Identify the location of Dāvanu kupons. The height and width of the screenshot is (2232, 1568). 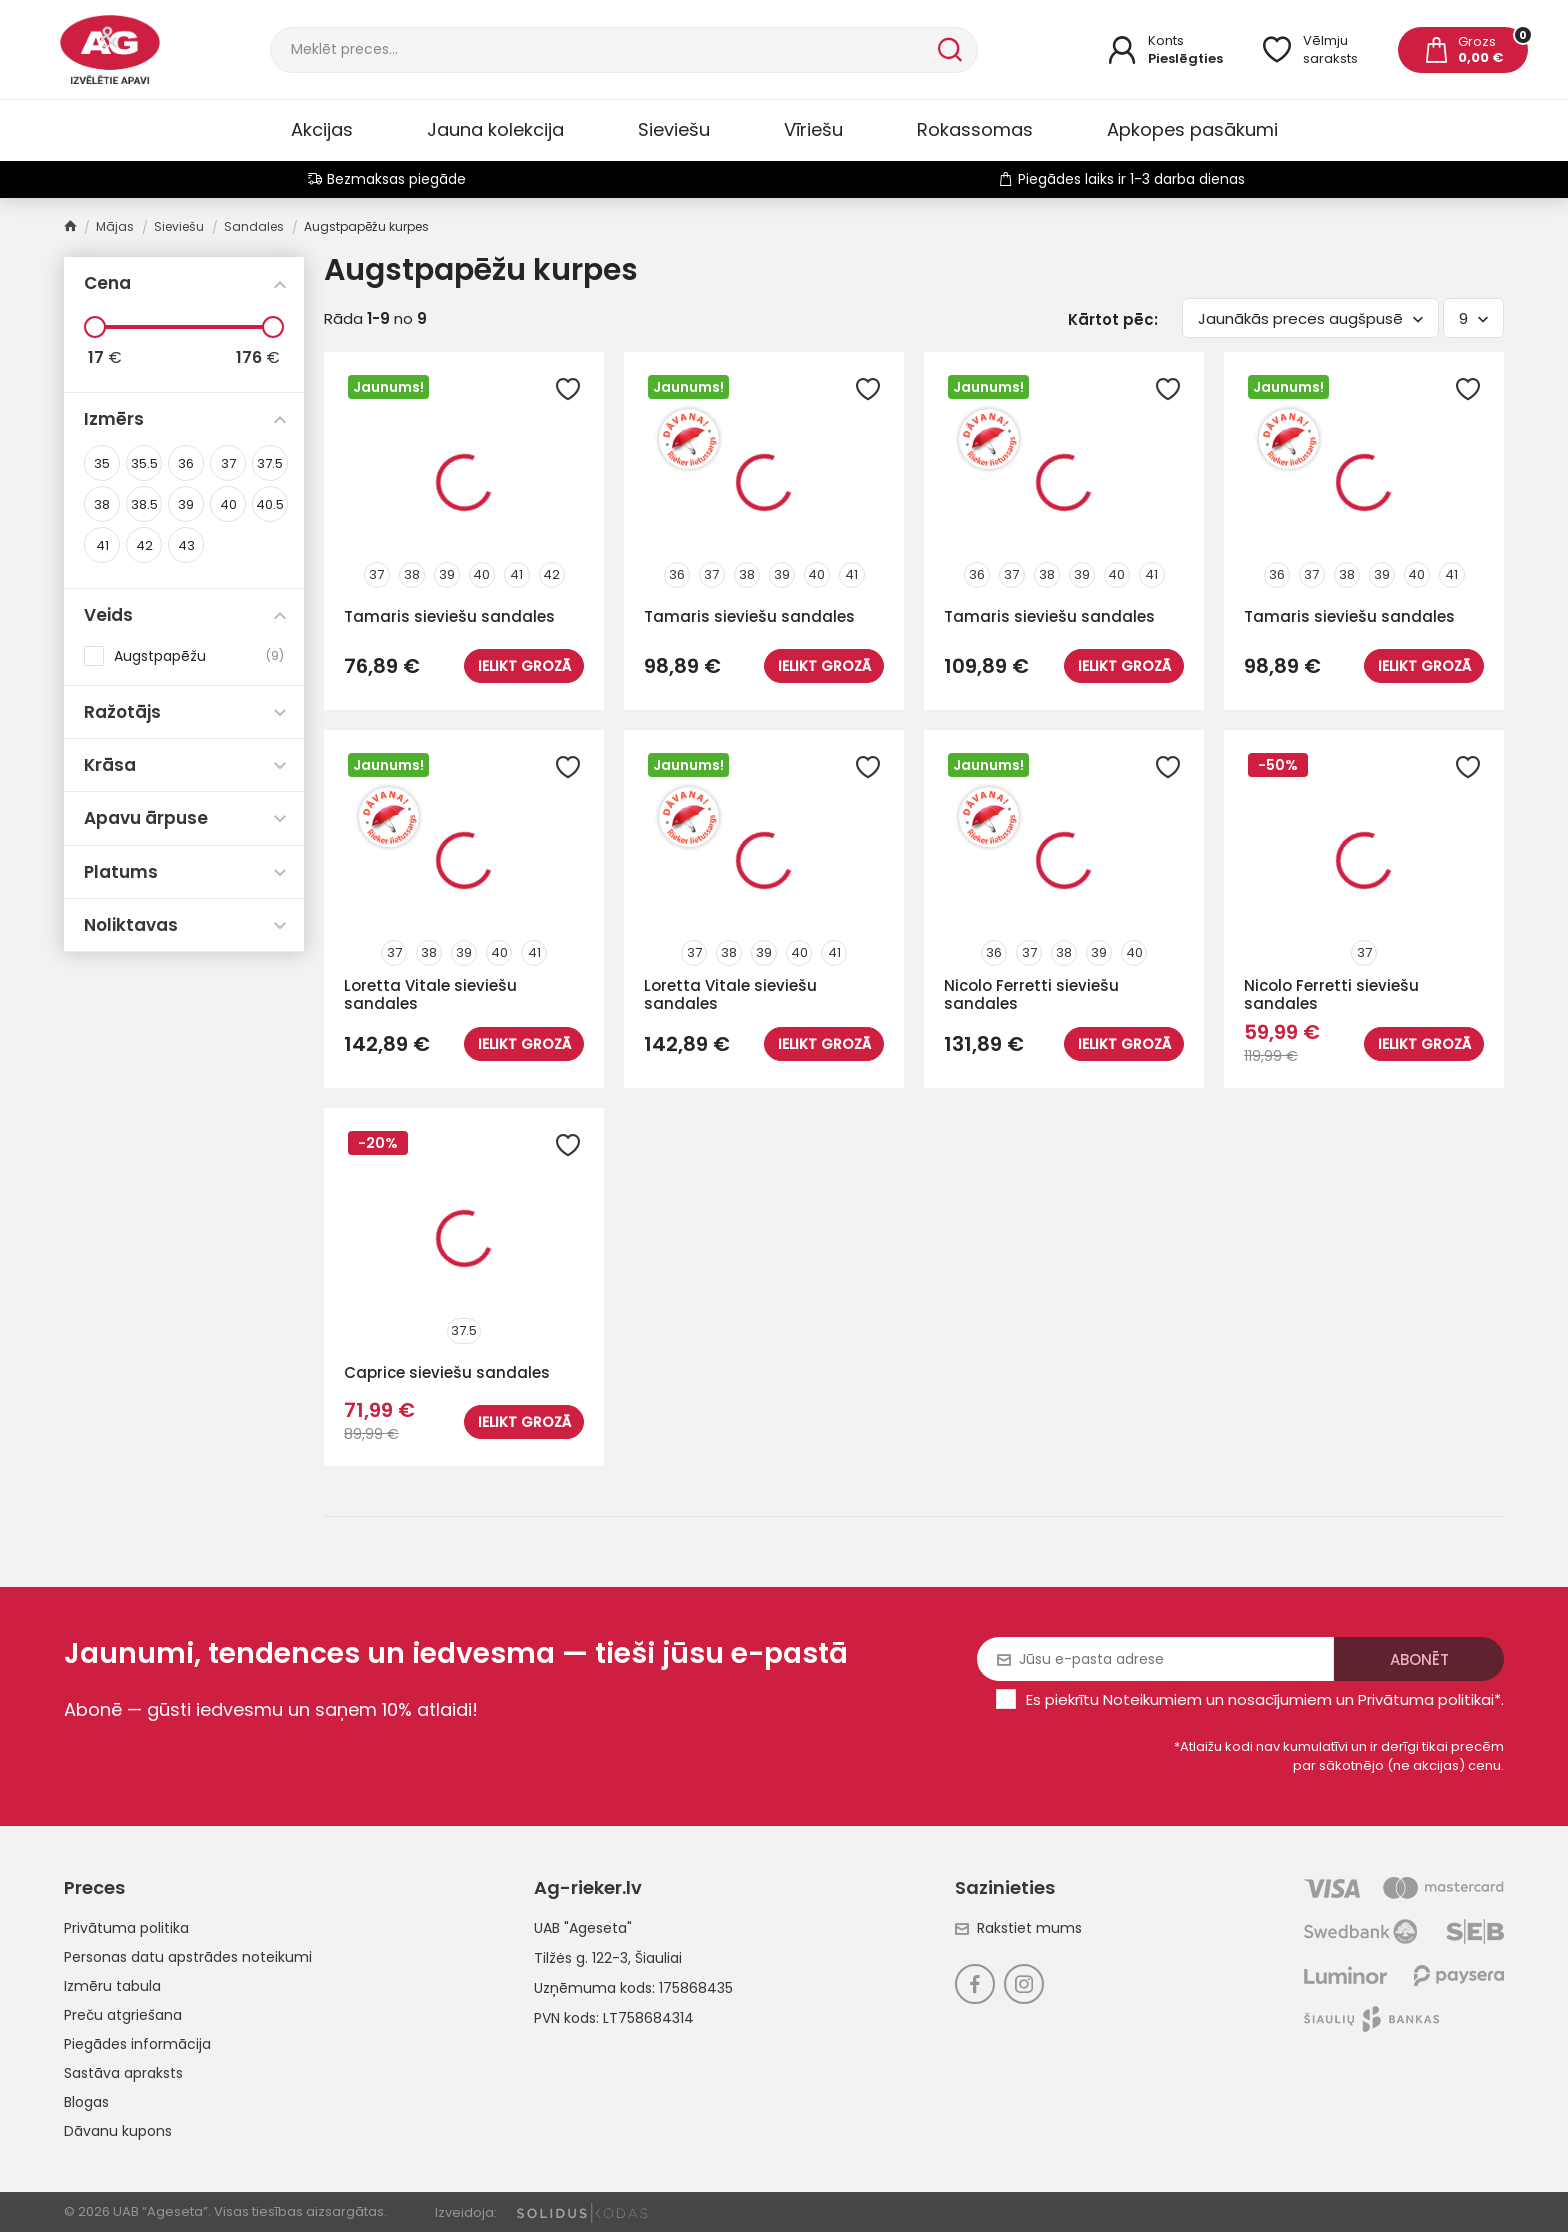
(118, 2131).